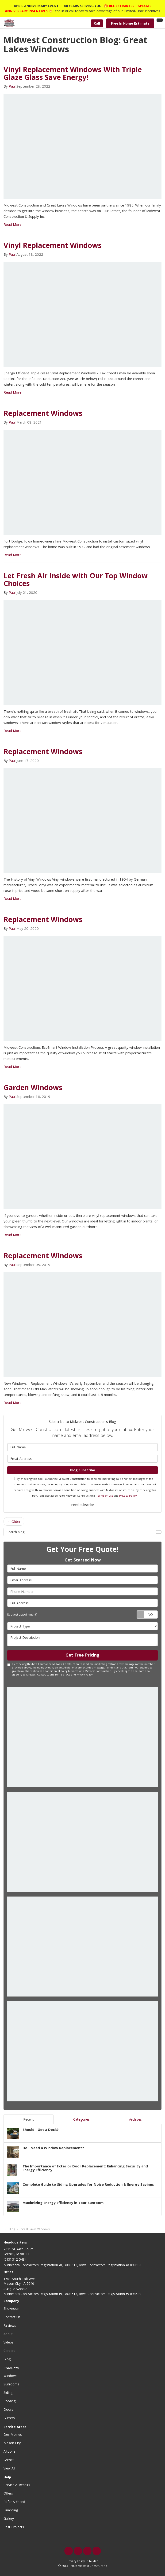 This screenshot has height=2576, width=165. What do you see at coordinates (10, 2375) in the screenshot?
I see `Windows` at bounding box center [10, 2375].